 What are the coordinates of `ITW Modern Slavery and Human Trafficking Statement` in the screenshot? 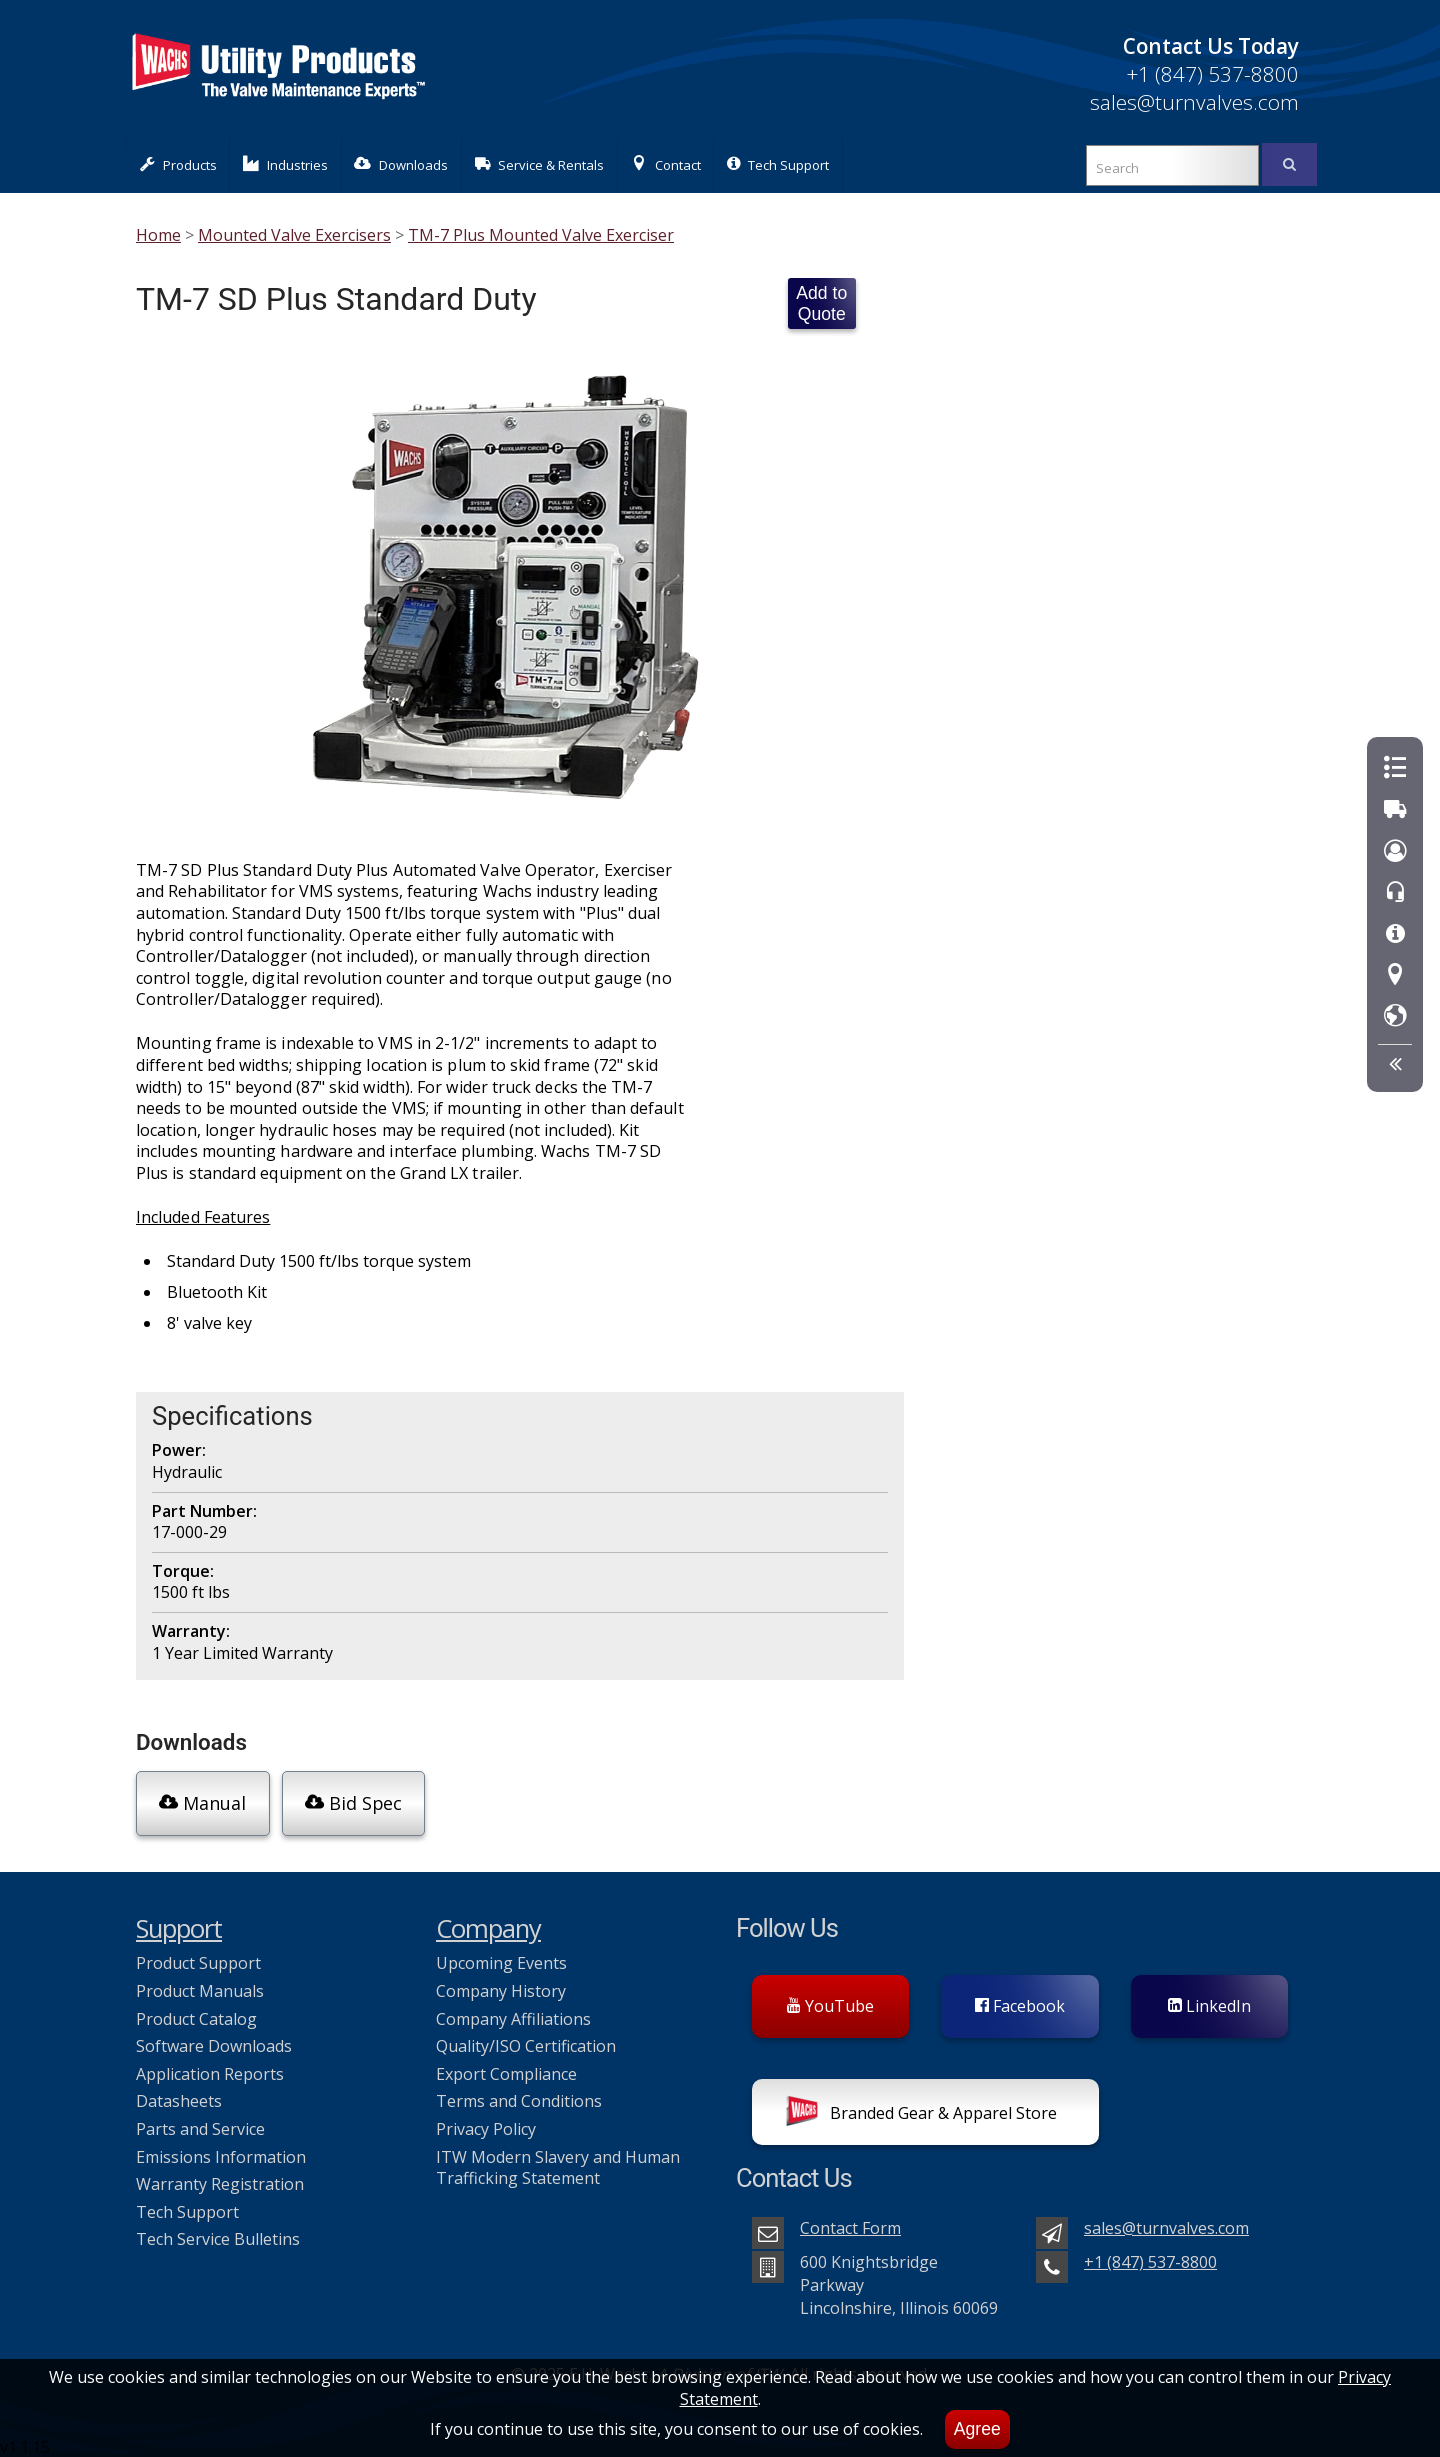 It's located at (558, 2163).